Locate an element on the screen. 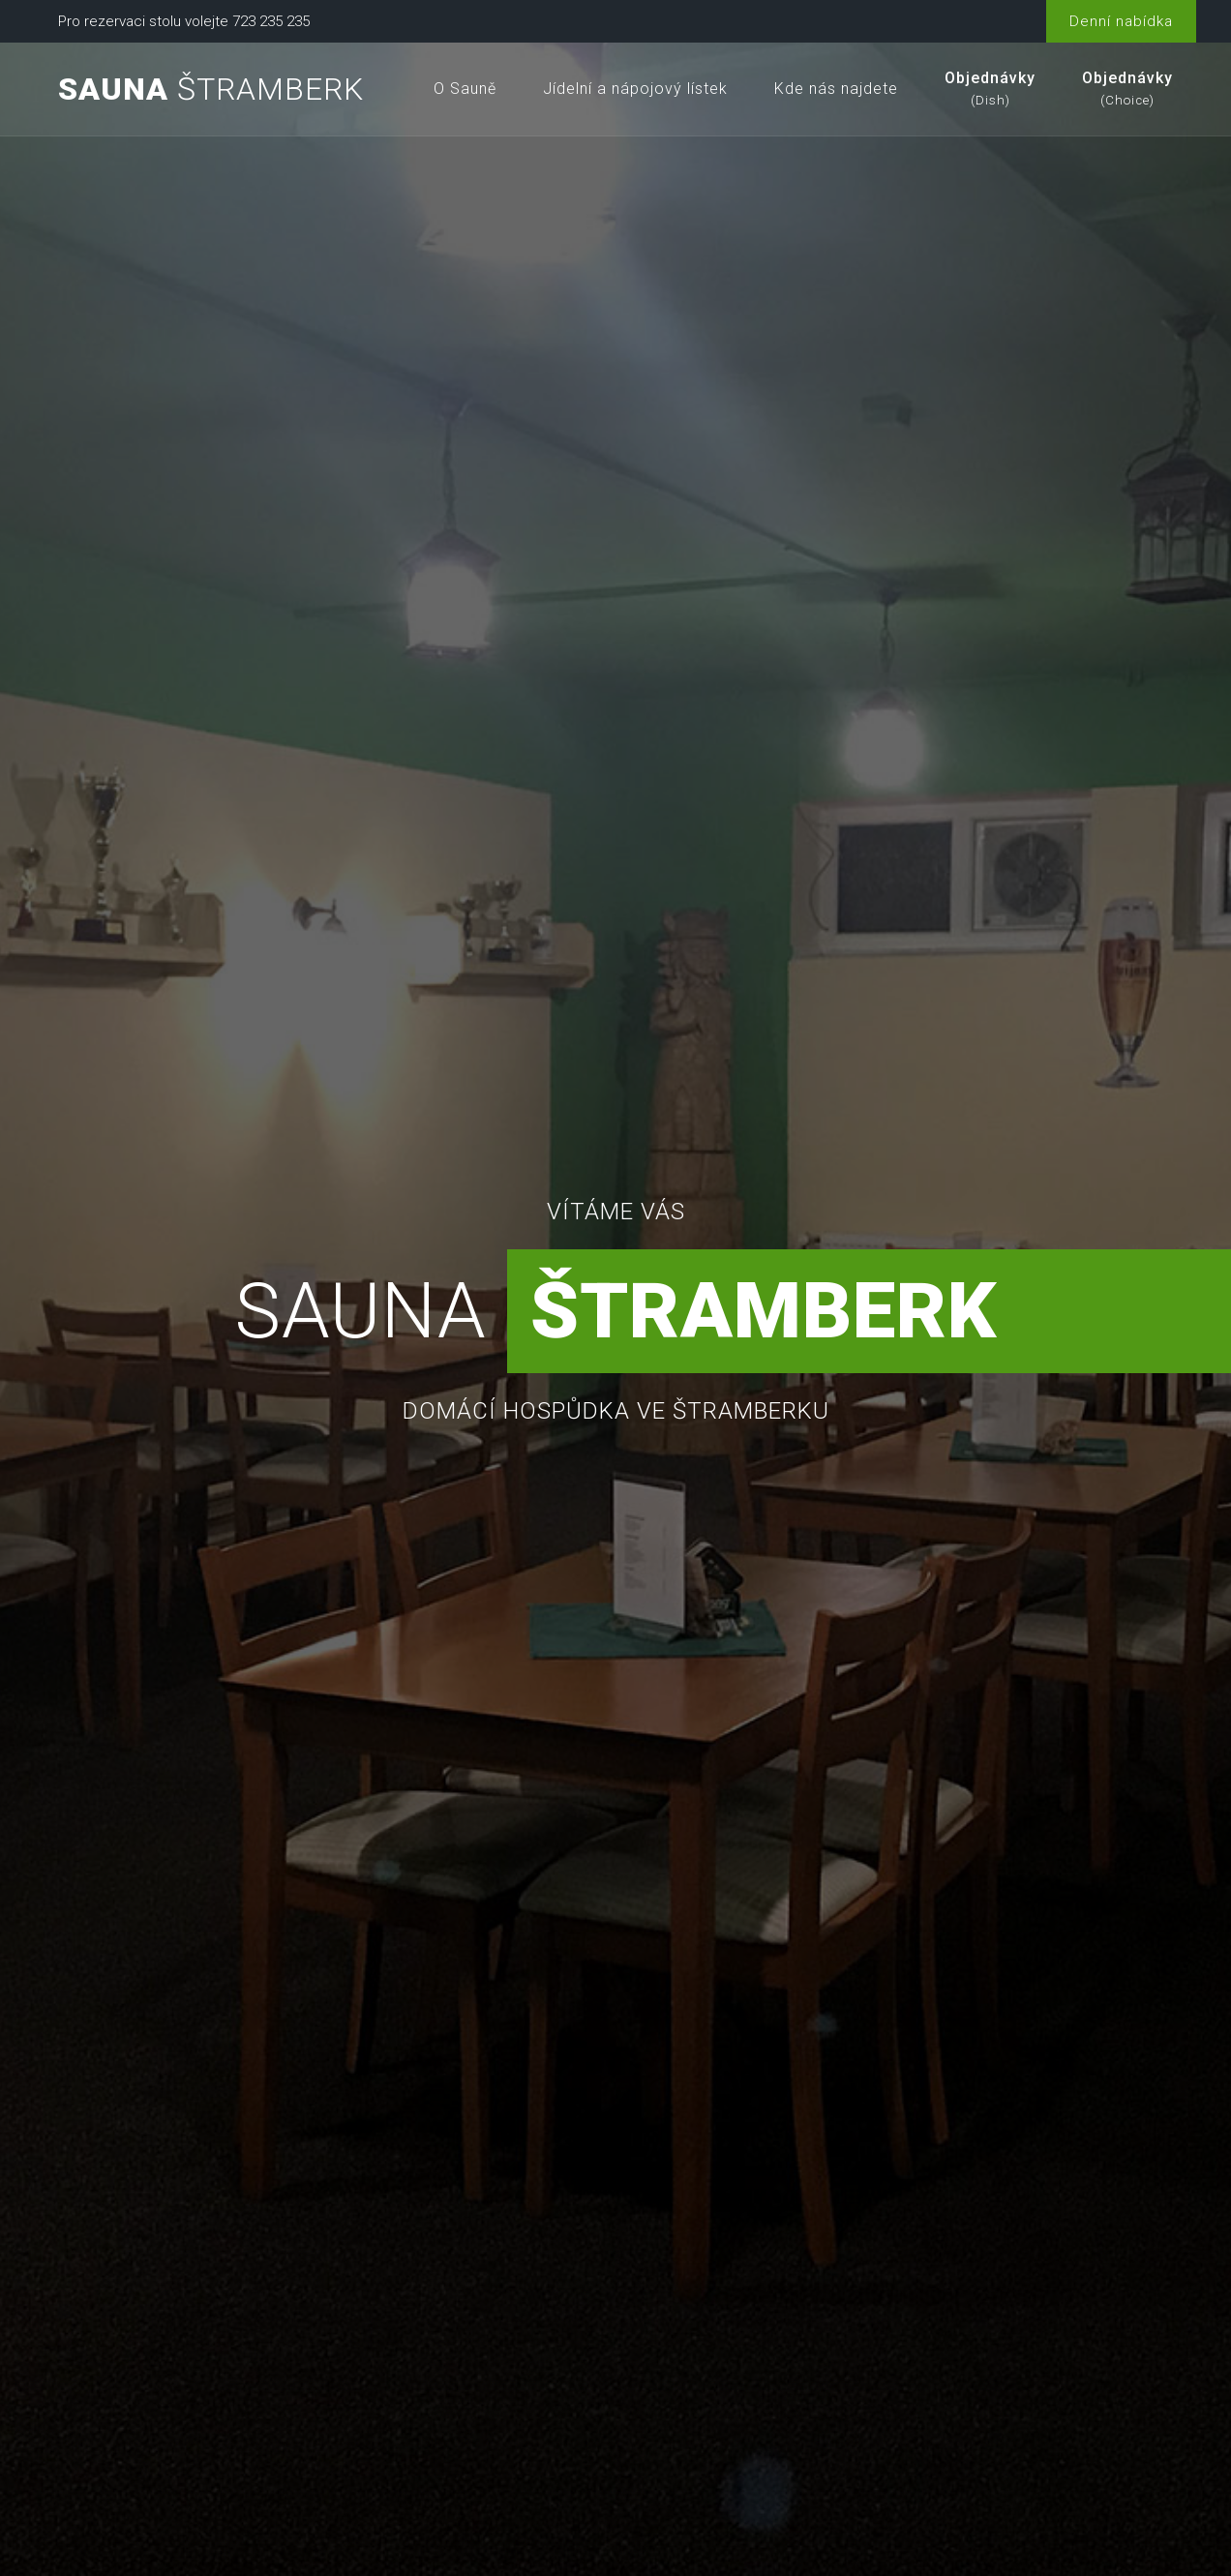 This screenshot has width=1231, height=2576. O Sauně is located at coordinates (465, 88).